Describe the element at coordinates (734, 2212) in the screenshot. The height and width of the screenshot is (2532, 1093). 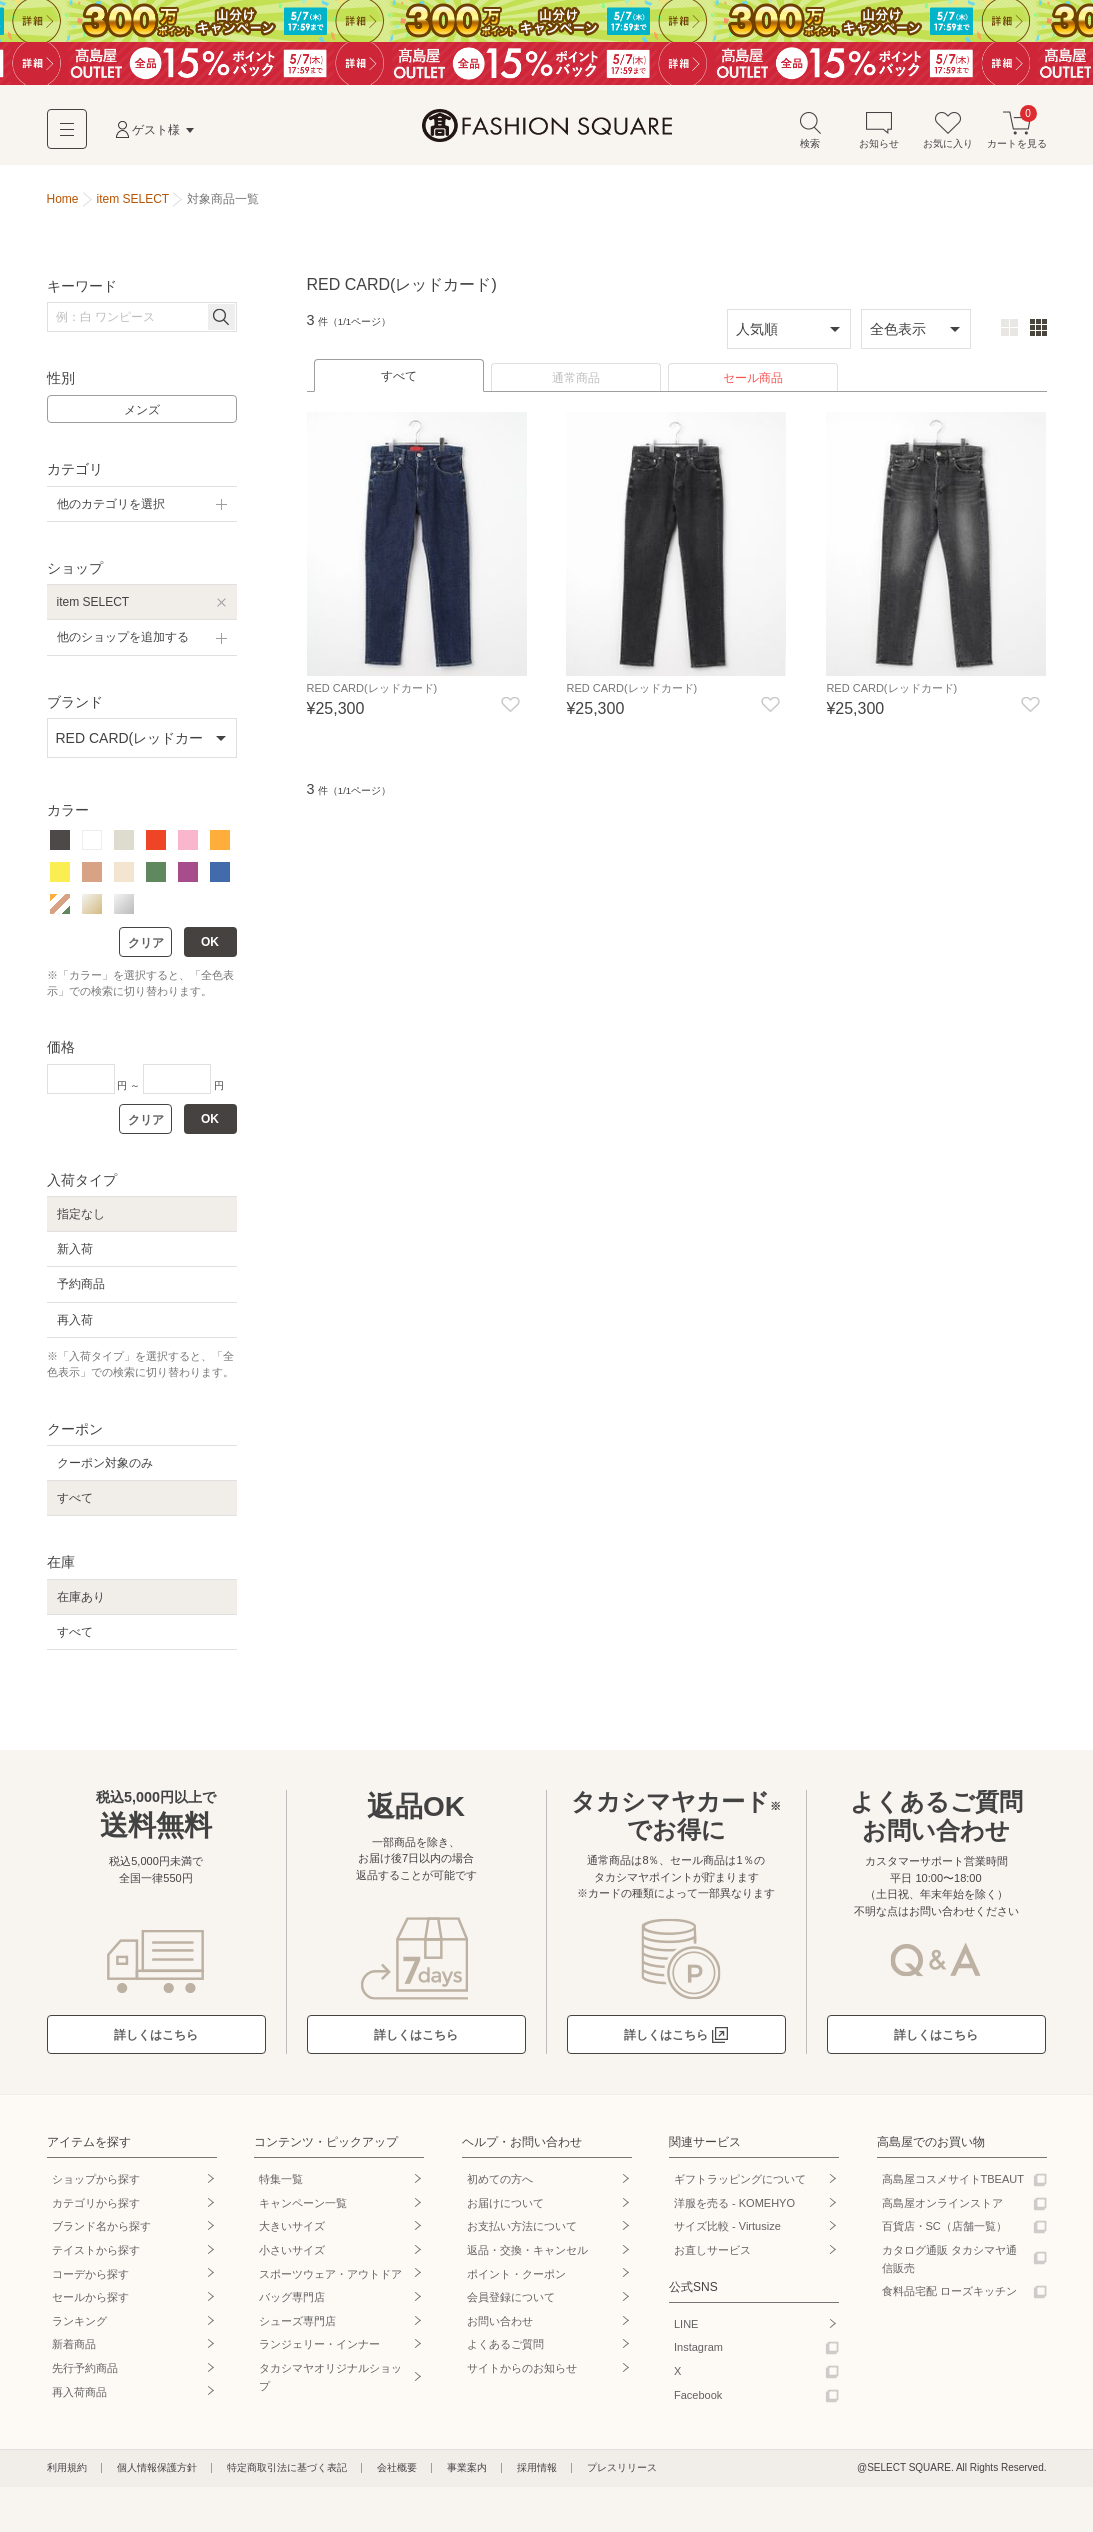
I see `洋服を売る - KOMEHYO` at that location.